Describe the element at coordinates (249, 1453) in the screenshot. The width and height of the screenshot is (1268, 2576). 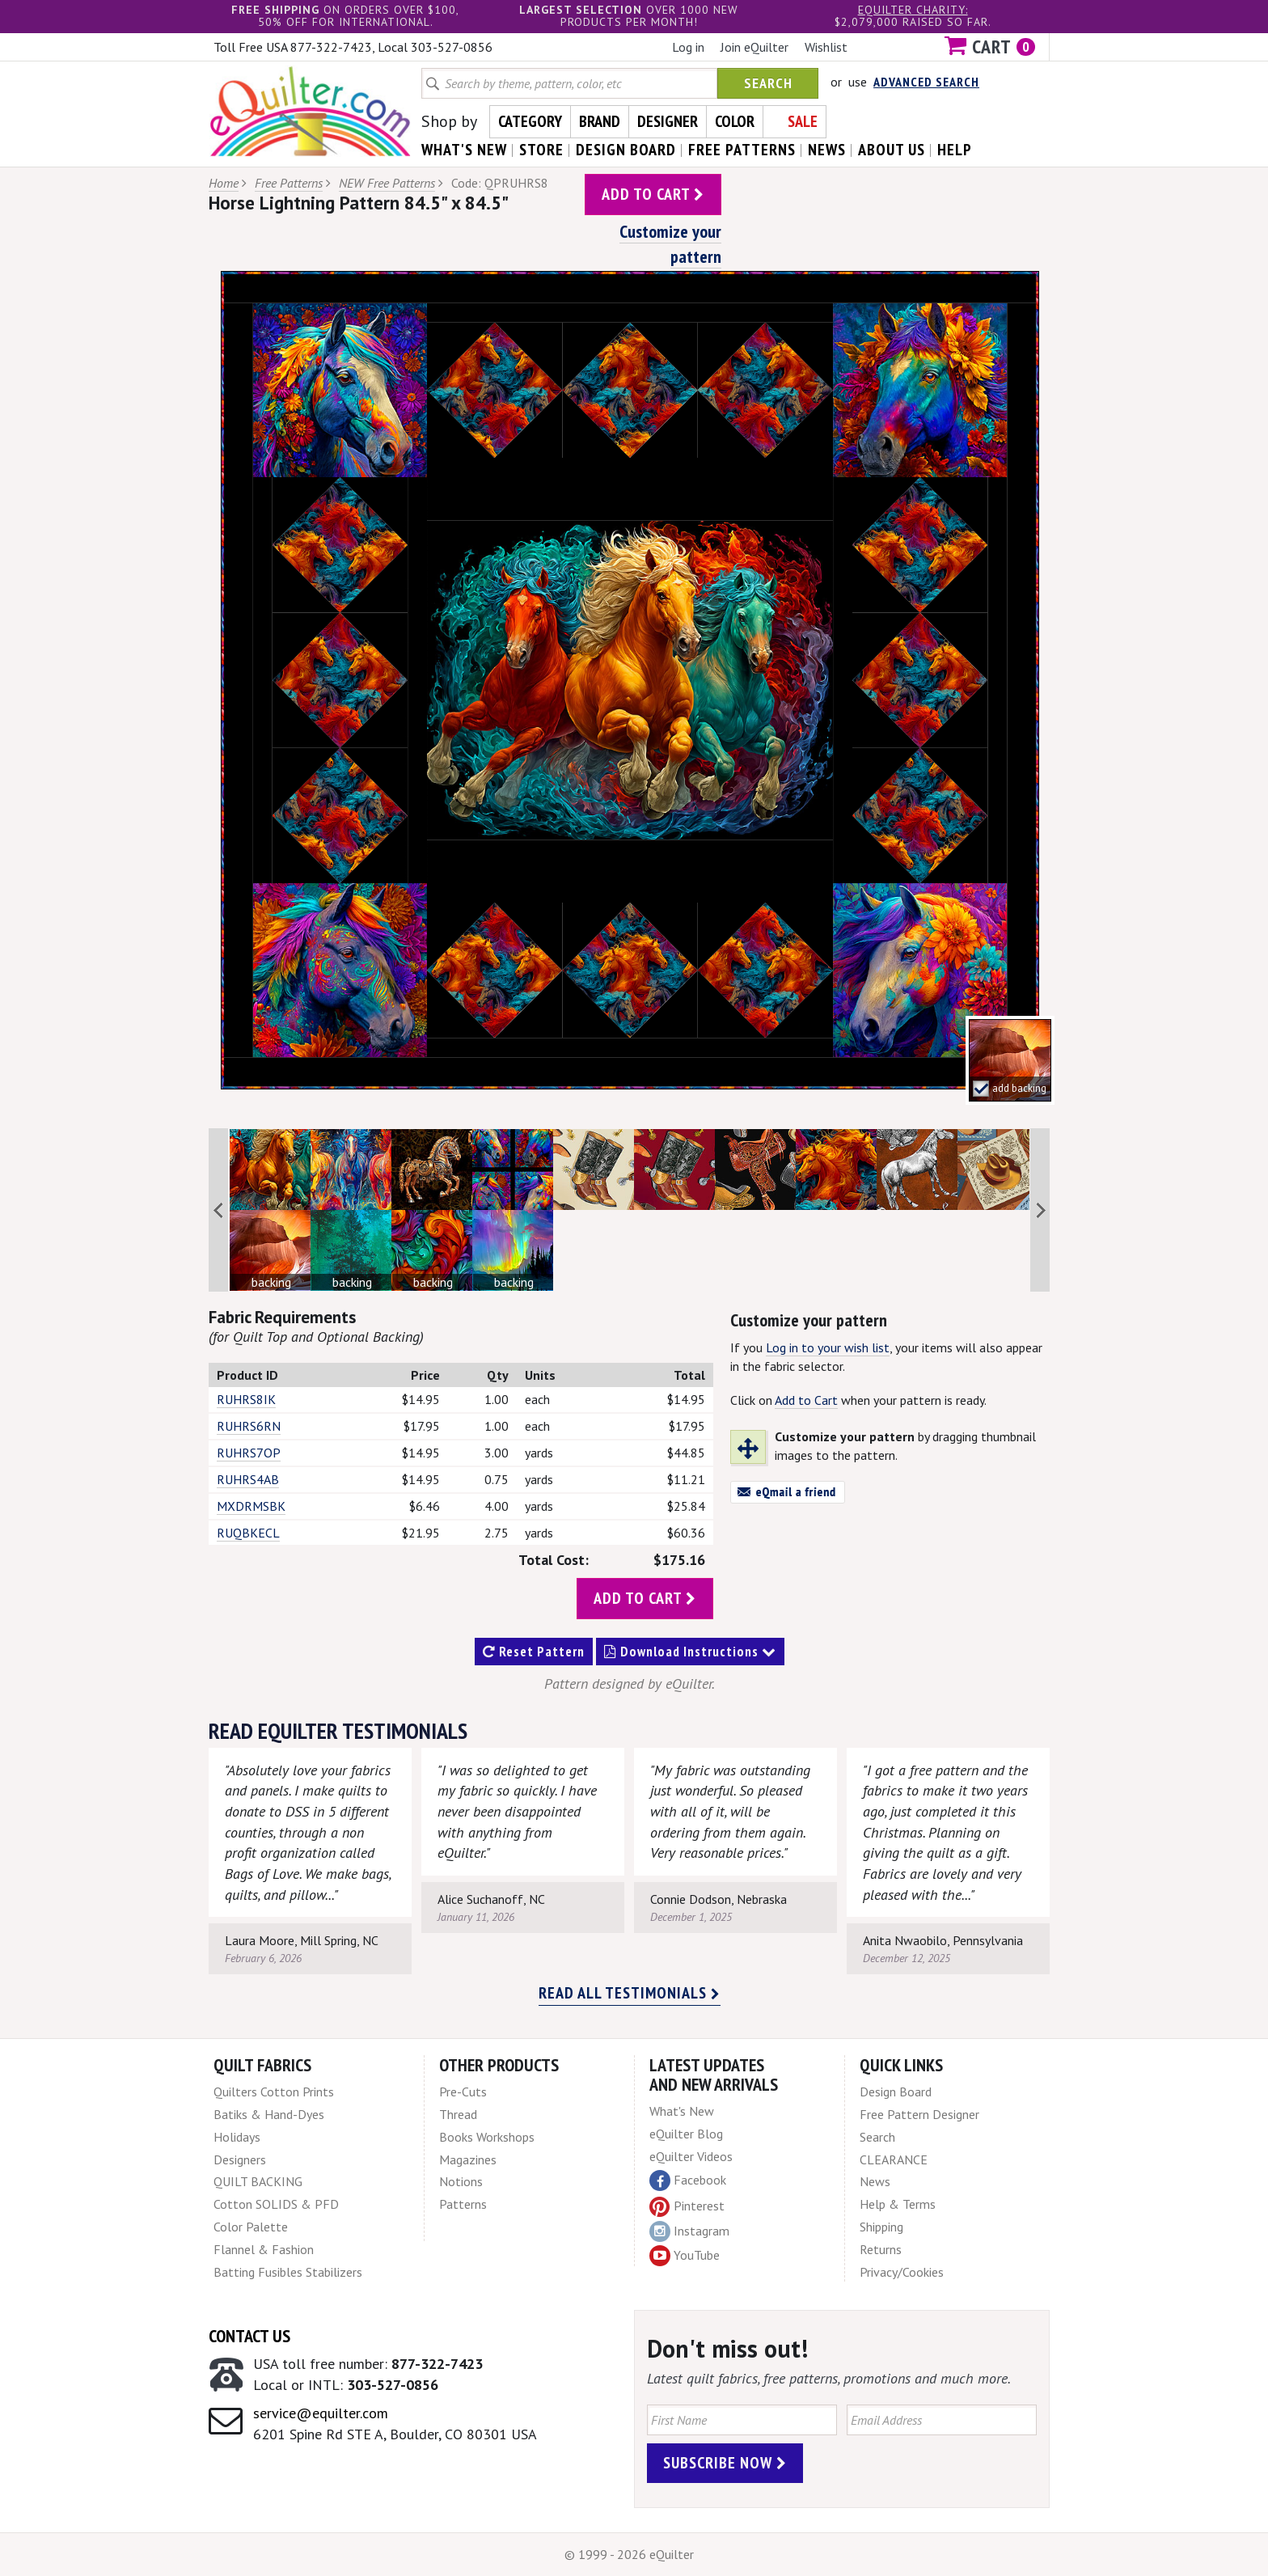
I see `RUHRS7OP` at that location.